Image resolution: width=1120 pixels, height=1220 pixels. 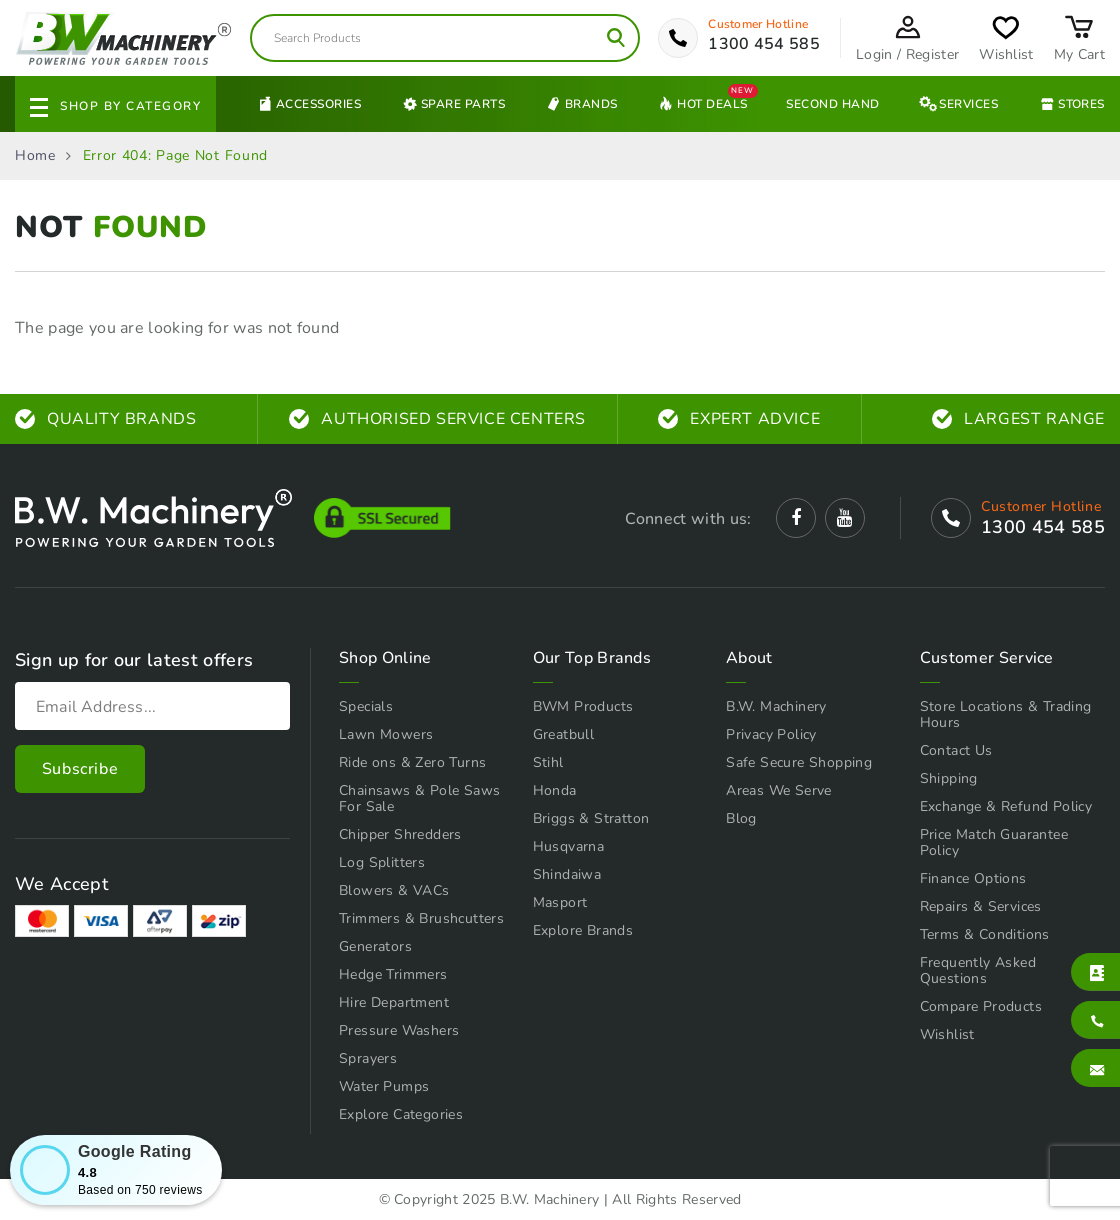 I want to click on Accessories, so click(x=308, y=104).